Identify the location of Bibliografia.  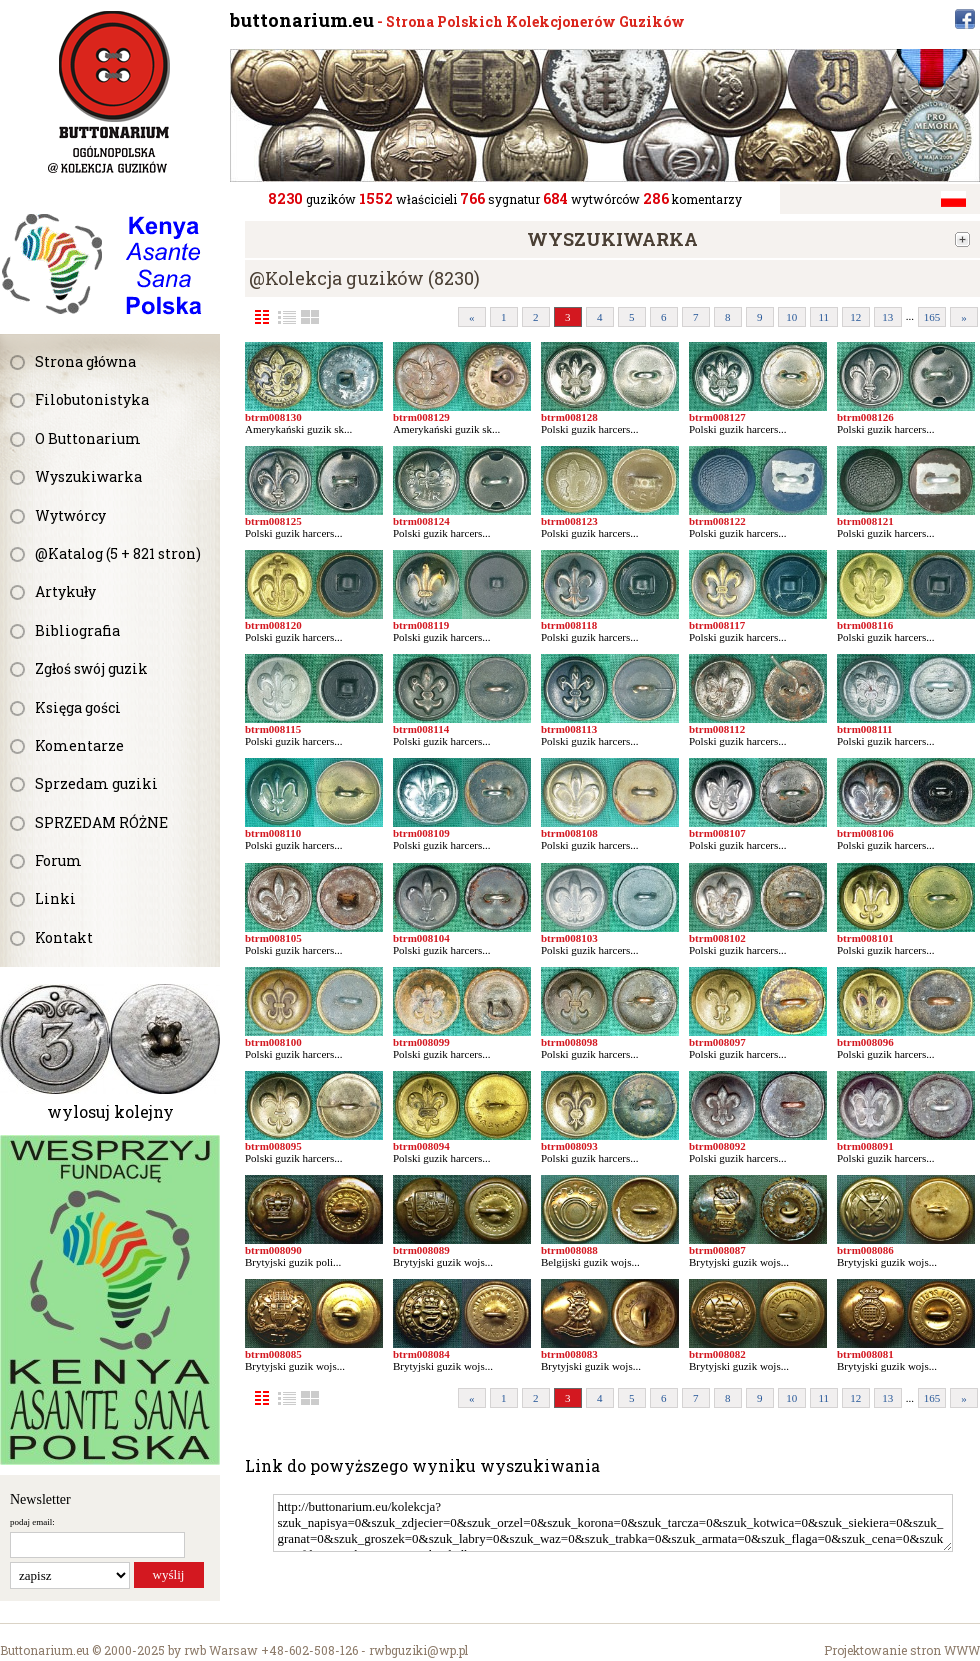
(77, 630).